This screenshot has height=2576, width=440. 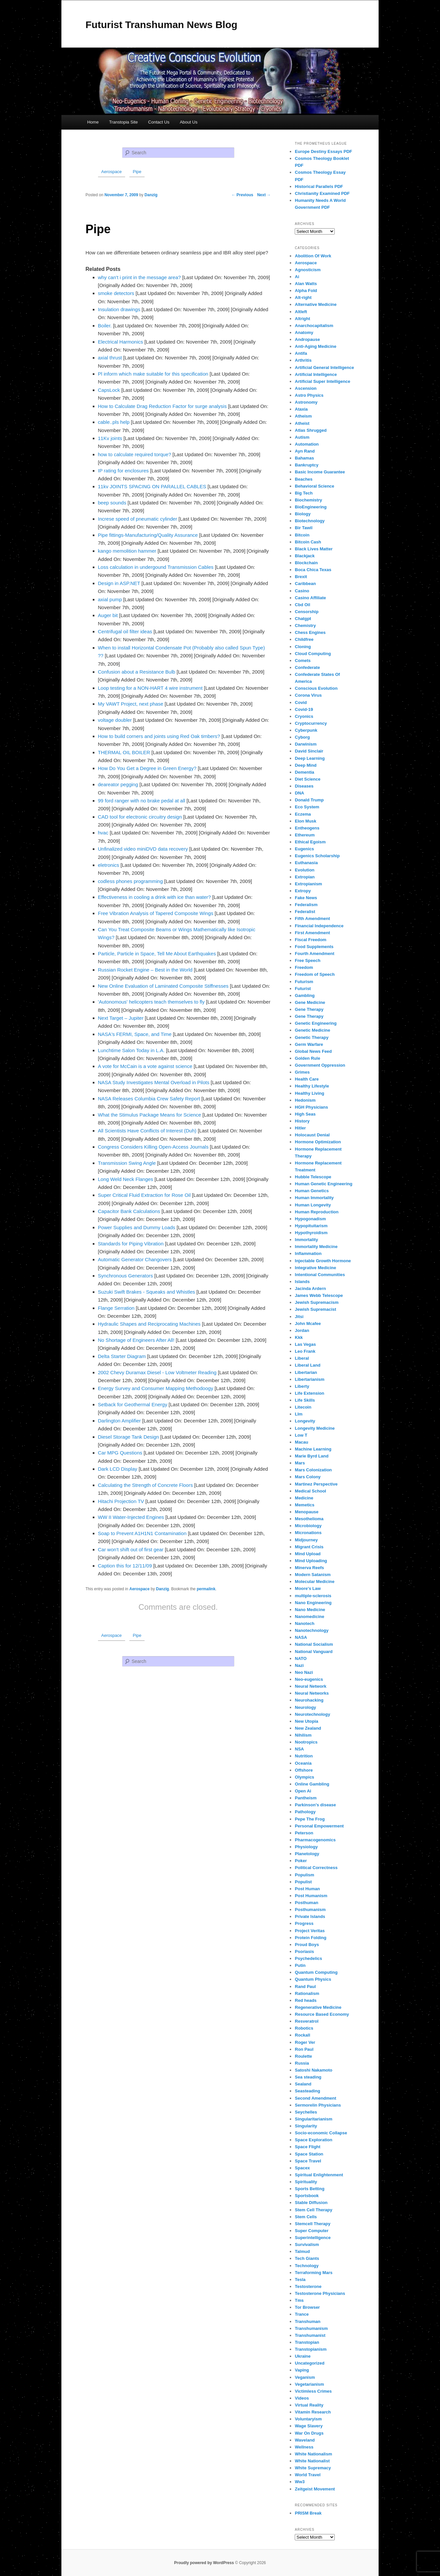 I want to click on Post Human, so click(x=307, y=1888).